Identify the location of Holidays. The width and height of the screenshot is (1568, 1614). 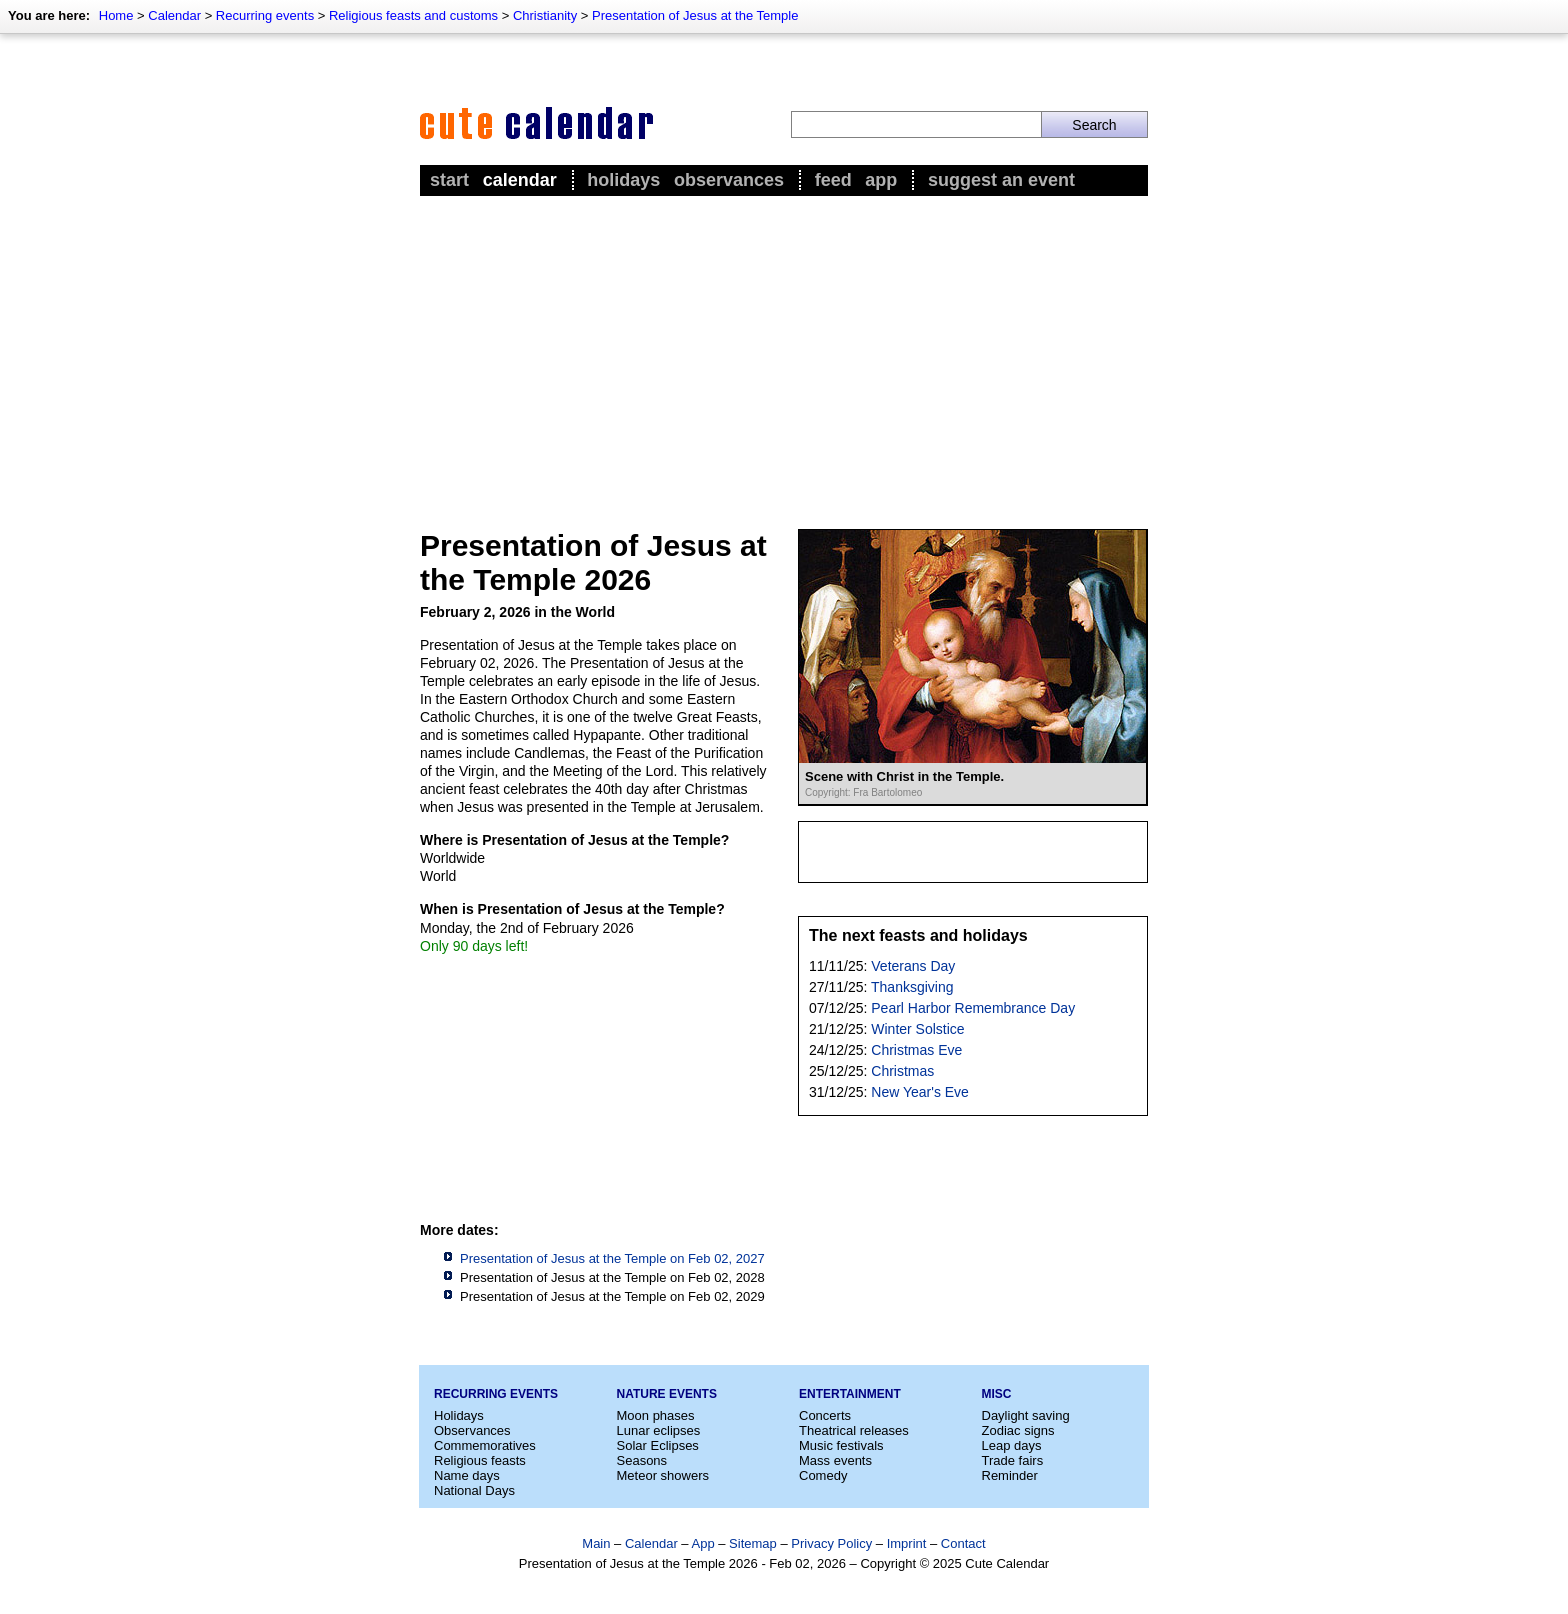
(623, 180).